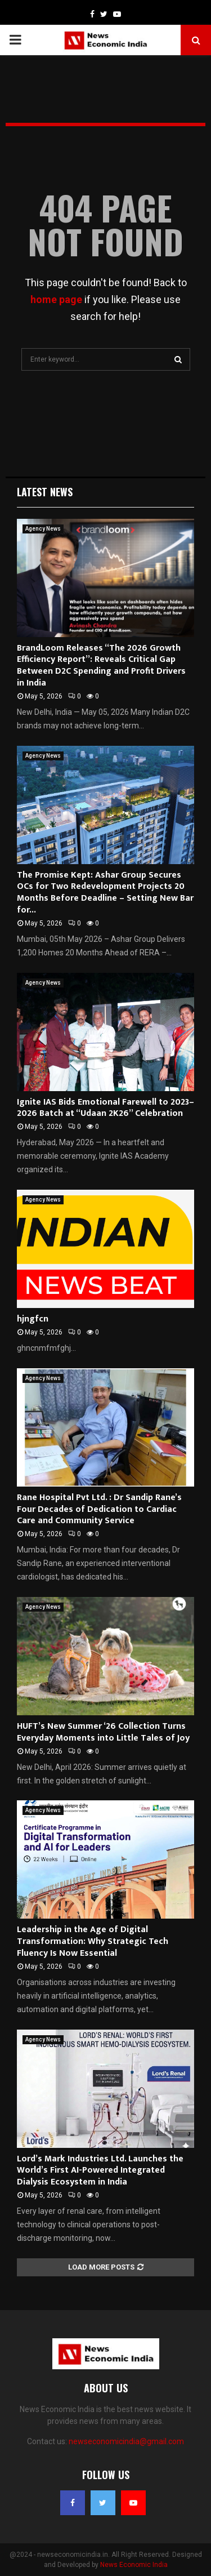  I want to click on Latest News, so click(45, 491).